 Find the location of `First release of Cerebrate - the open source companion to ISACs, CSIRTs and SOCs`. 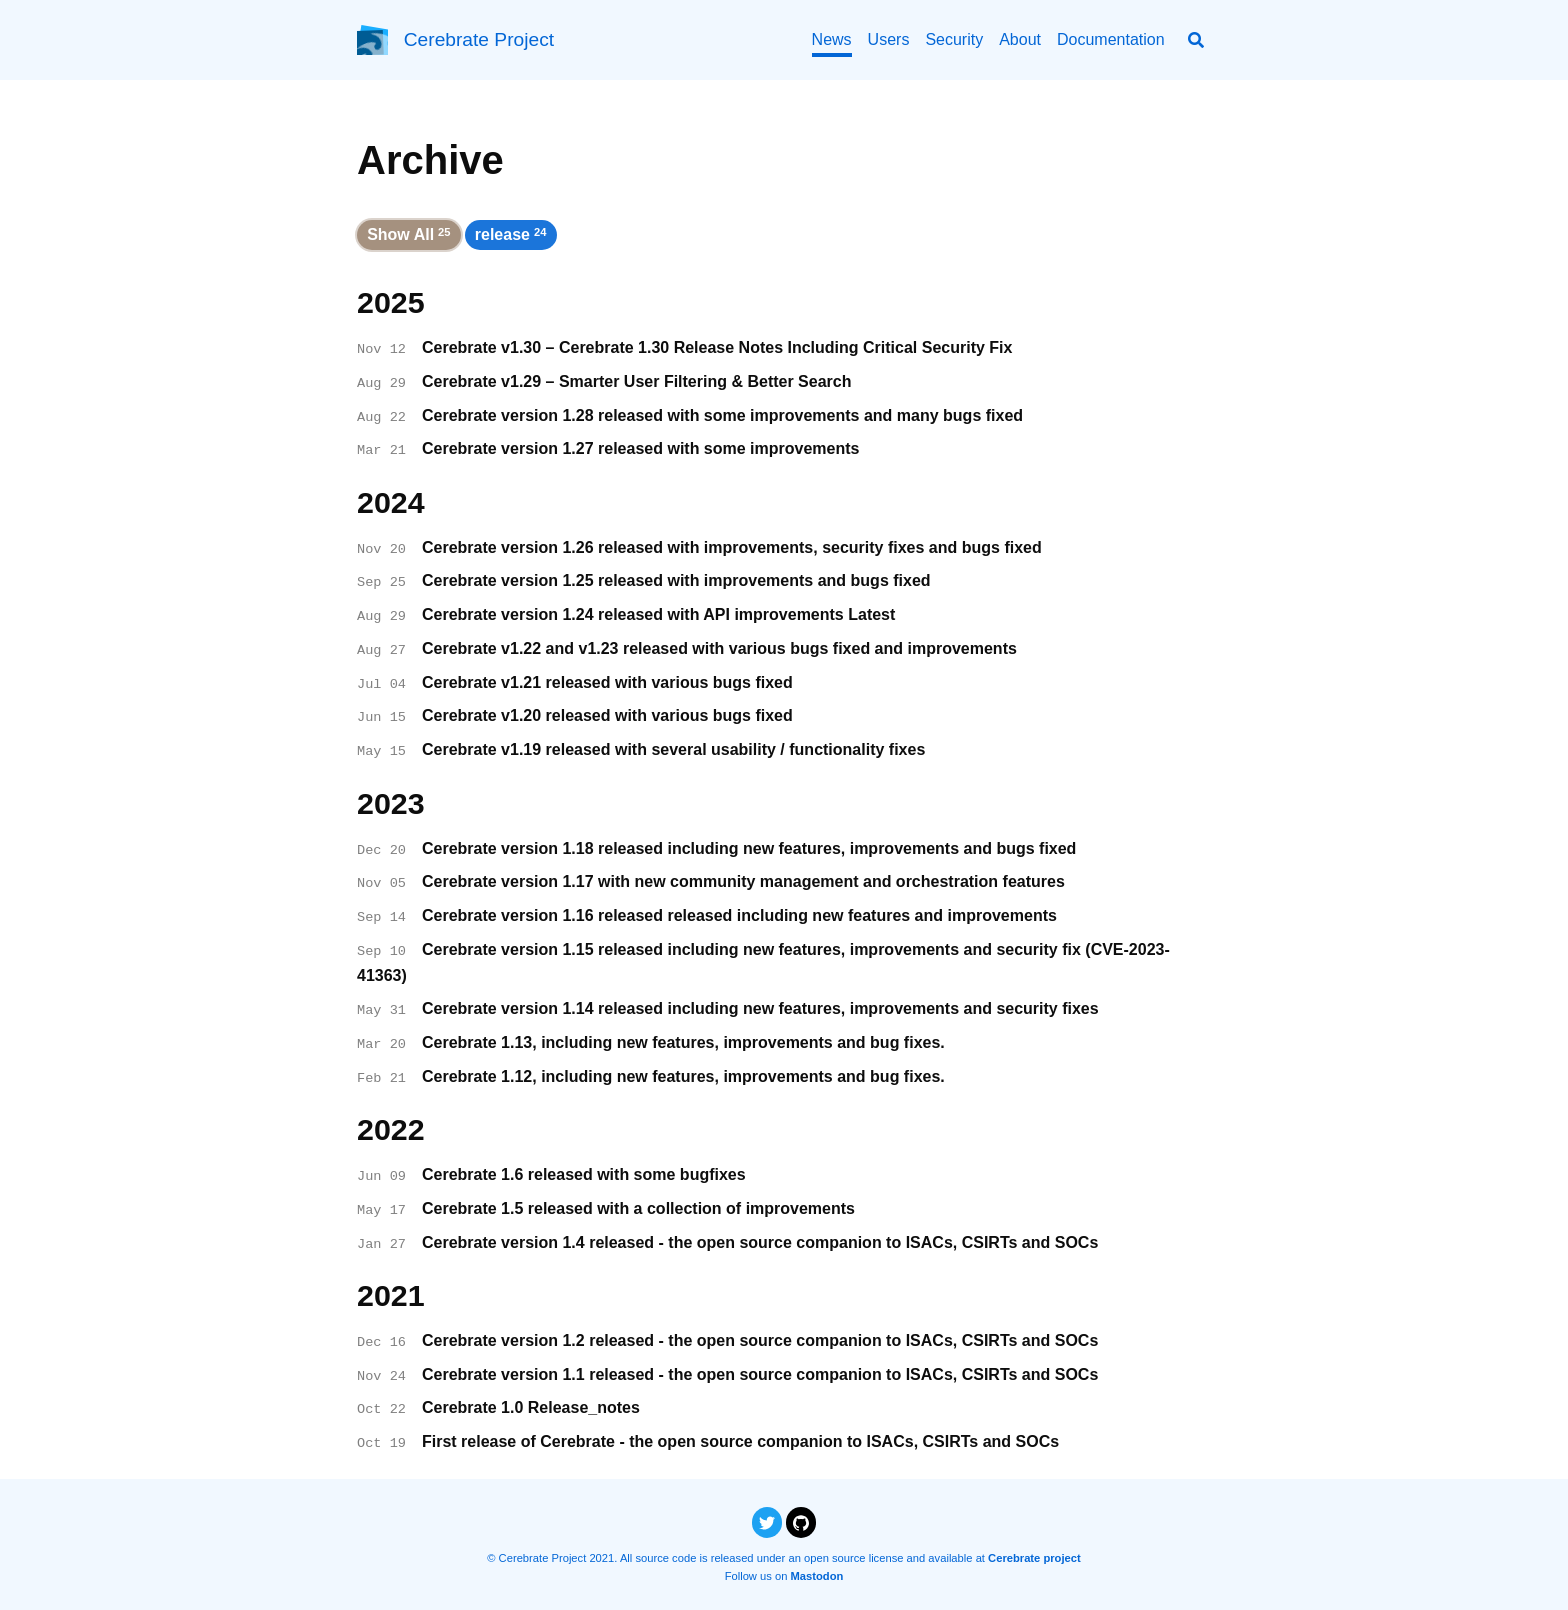

First release of Cerebrate - the open source companion to ISACs, CSIRTs and SOCs is located at coordinates (740, 1441).